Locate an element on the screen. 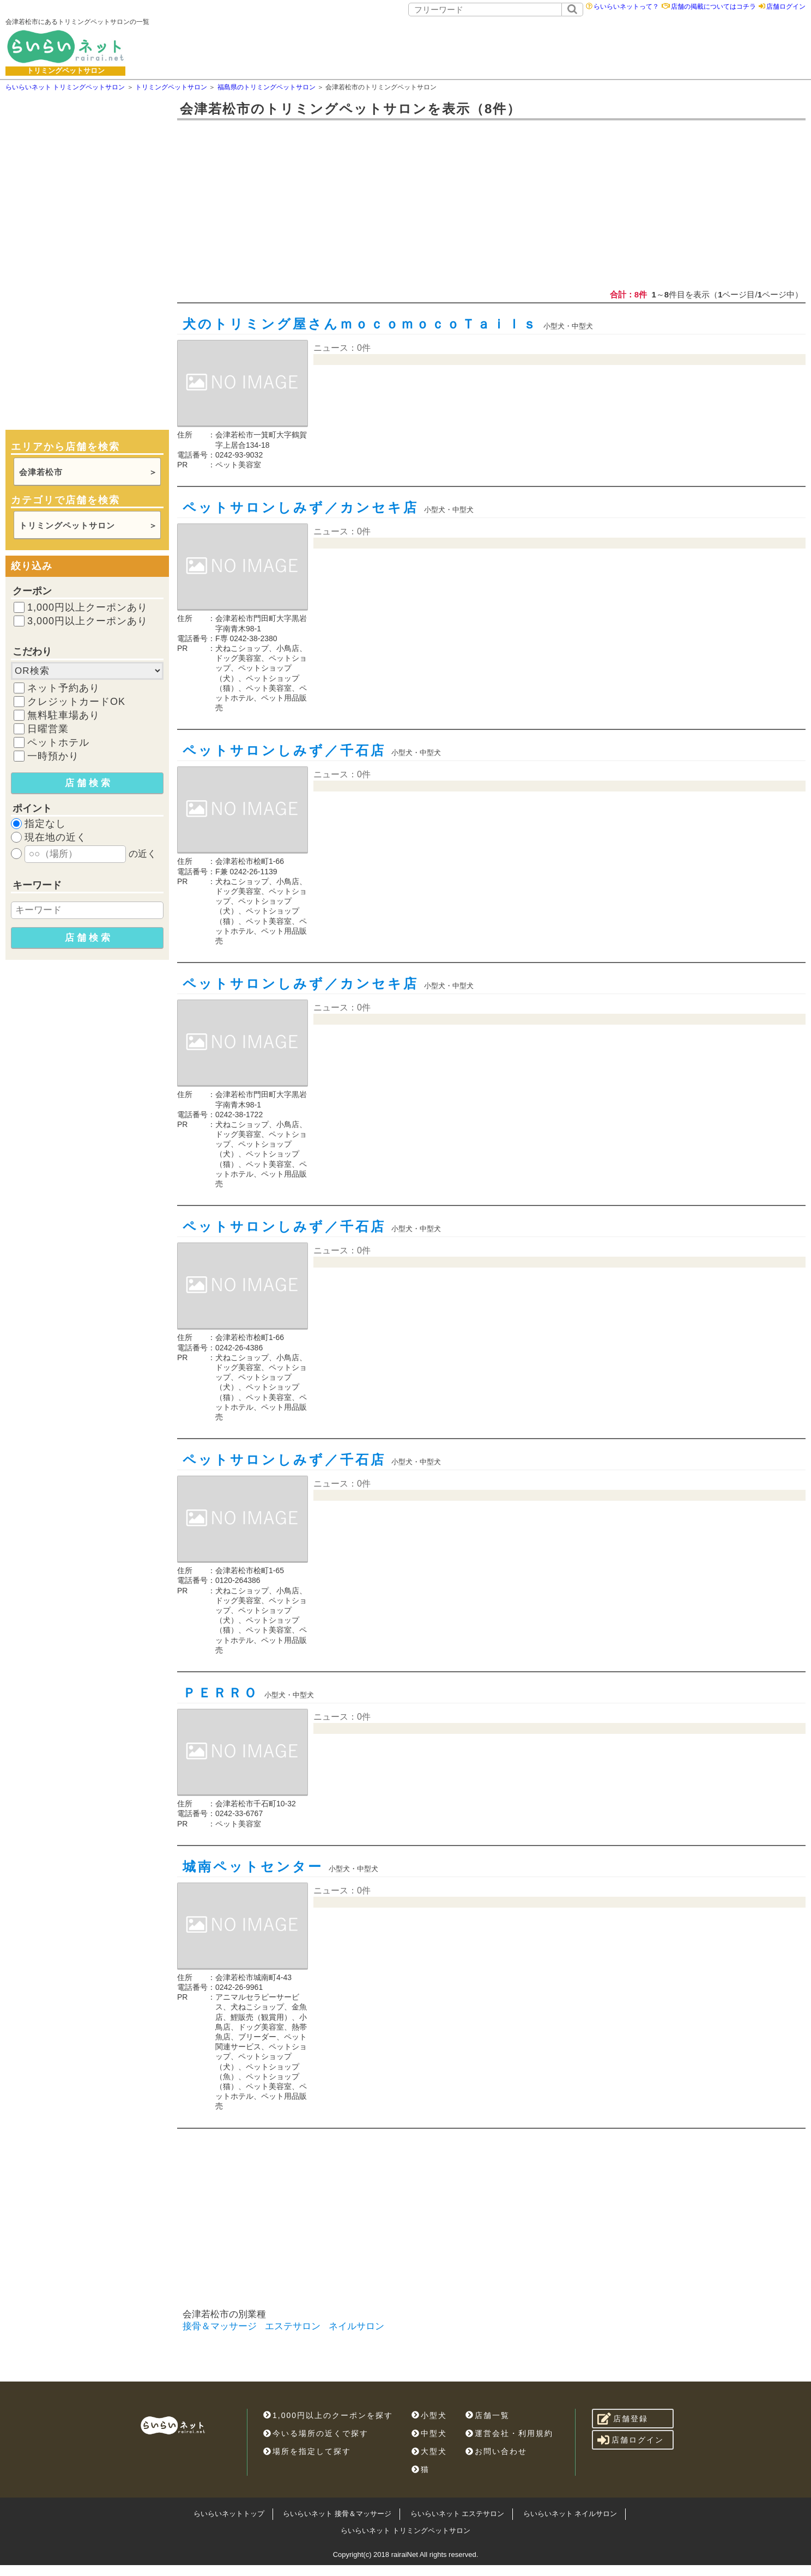  らいらいネットトップ is located at coordinates (228, 2514).